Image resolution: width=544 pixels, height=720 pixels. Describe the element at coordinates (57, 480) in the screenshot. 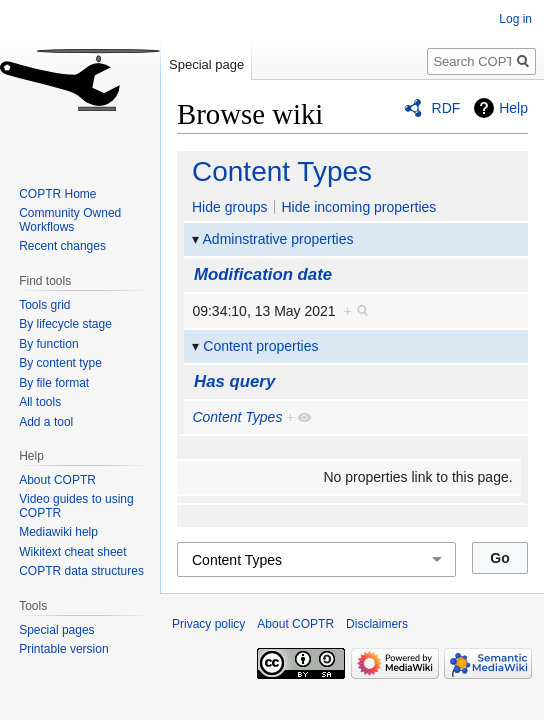

I see `About COPTR` at that location.